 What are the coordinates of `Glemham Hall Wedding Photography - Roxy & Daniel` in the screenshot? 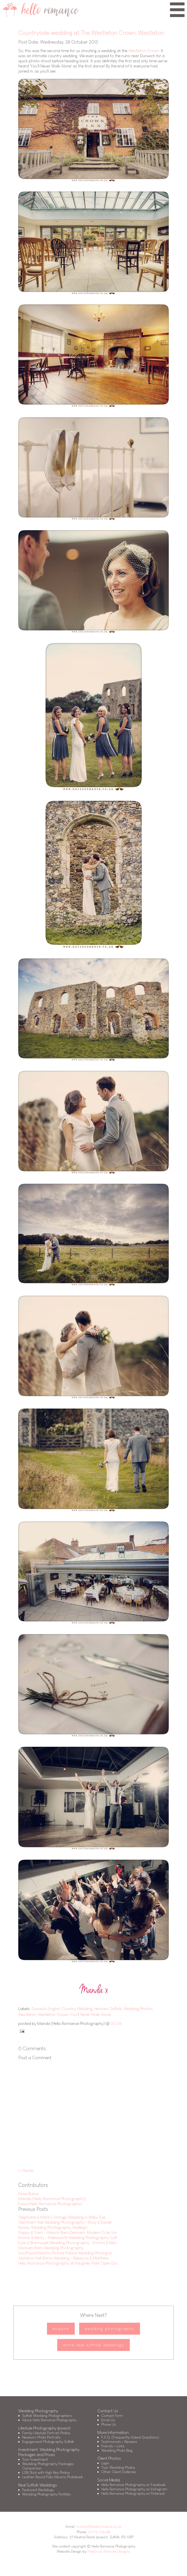 It's located at (65, 2222).